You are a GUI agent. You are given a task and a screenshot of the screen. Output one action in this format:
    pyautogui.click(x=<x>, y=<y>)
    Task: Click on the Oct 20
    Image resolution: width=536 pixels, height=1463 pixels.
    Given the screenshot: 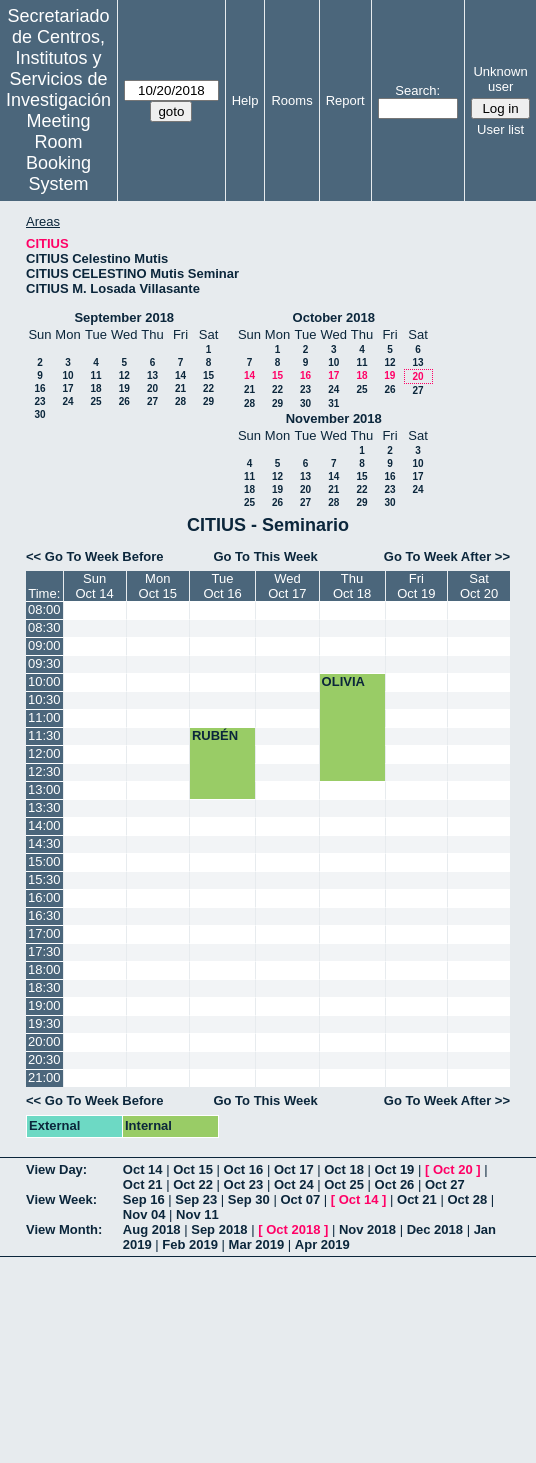 What is the action you would take?
    pyautogui.click(x=453, y=1169)
    